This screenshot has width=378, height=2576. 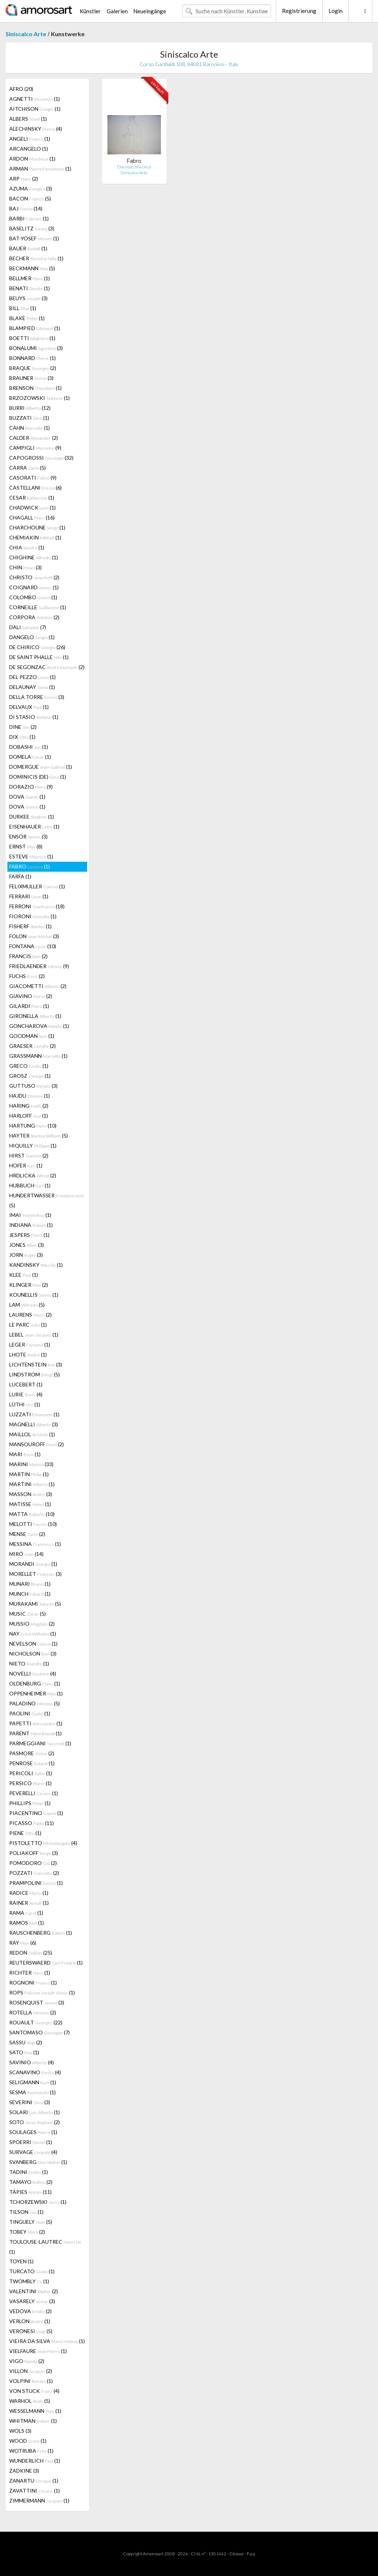 What do you see at coordinates (33, 1334) in the screenshot?
I see `LEBEL (1)` at bounding box center [33, 1334].